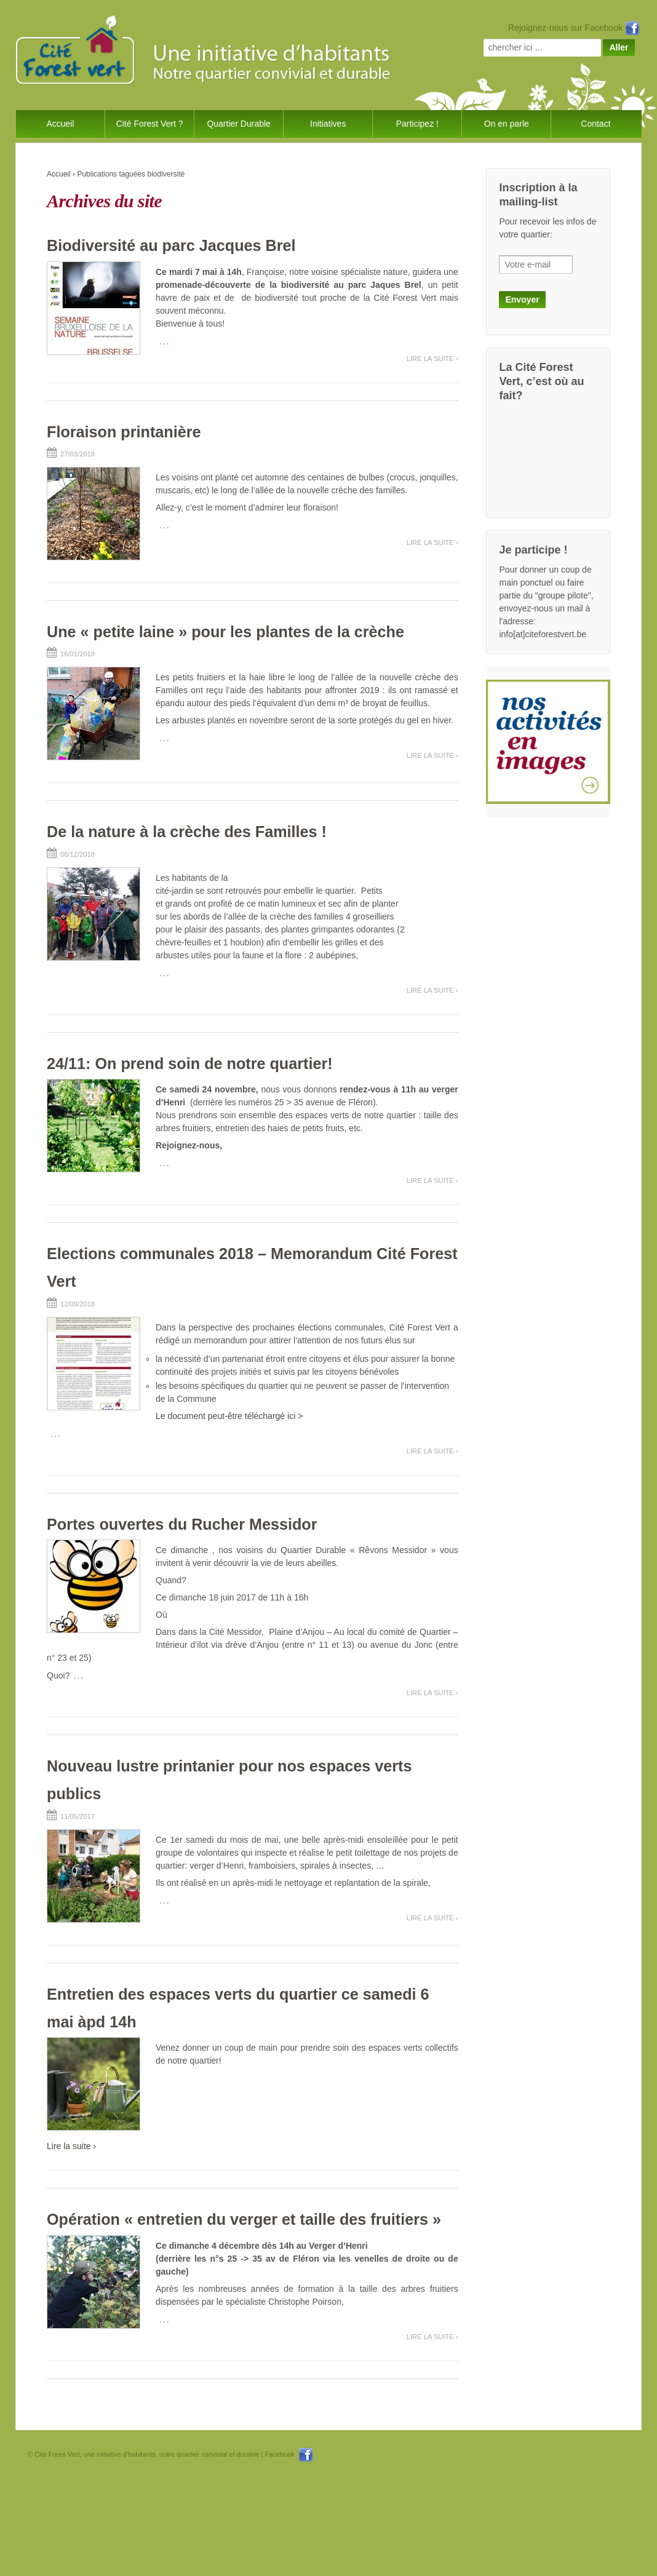 The height and width of the screenshot is (2576, 657). What do you see at coordinates (229, 1416) in the screenshot?
I see `Le document peut-être téléchargé ici >` at bounding box center [229, 1416].